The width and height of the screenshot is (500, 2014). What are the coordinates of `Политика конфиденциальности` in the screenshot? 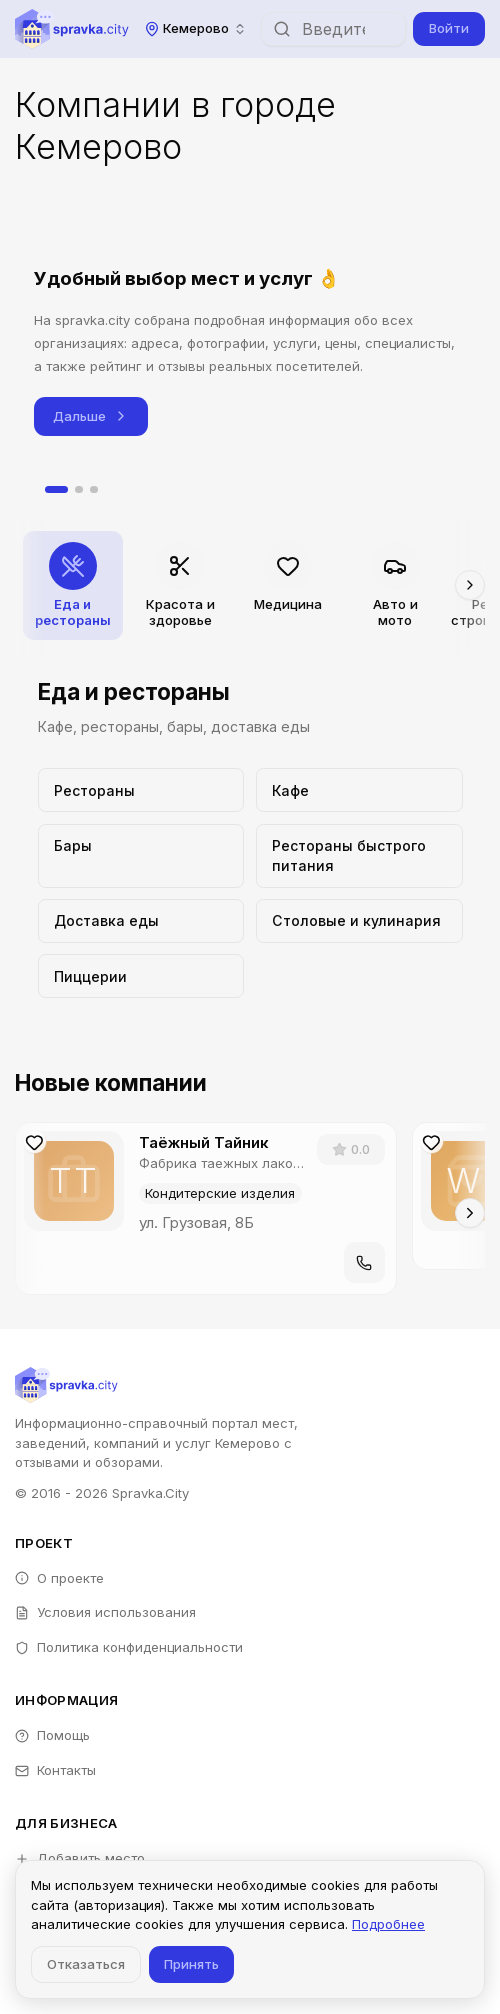 It's located at (129, 1647).